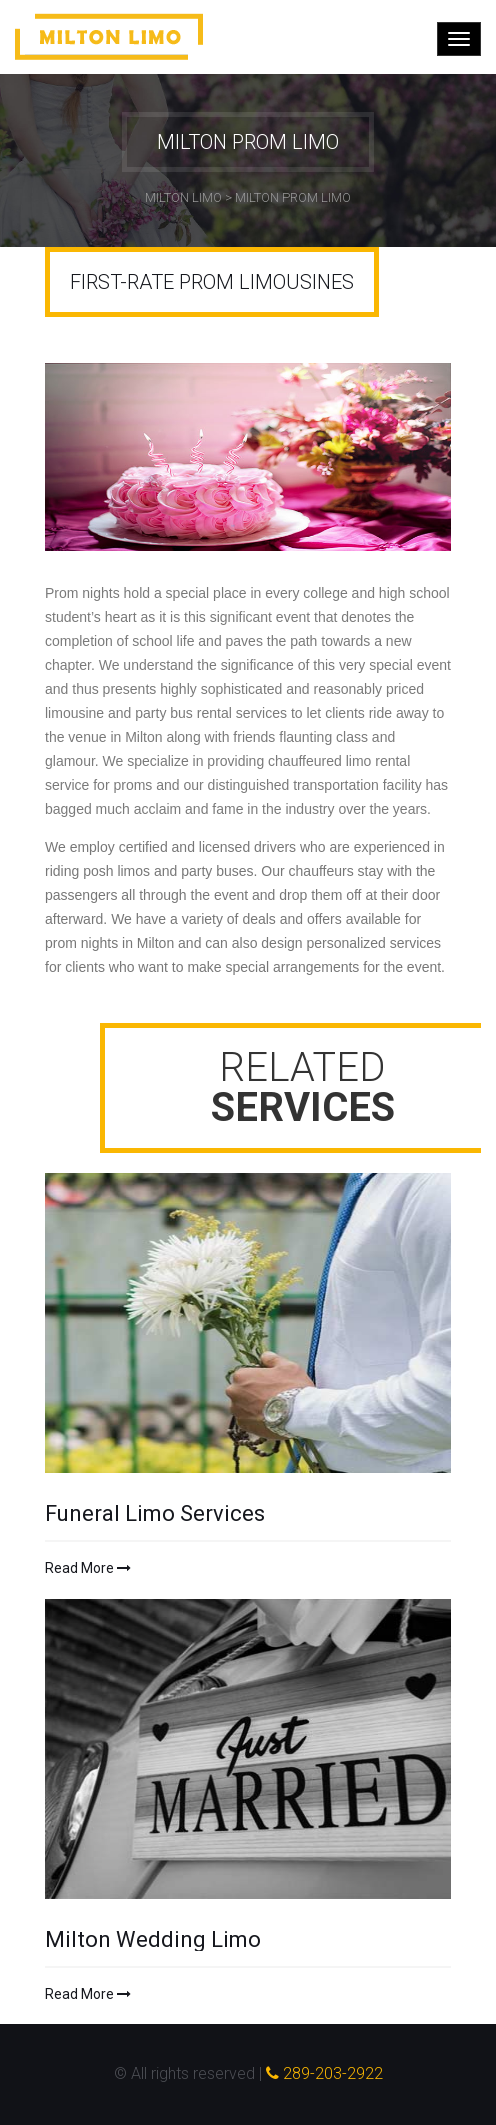  What do you see at coordinates (155, 1514) in the screenshot?
I see `Funeral Limo Services` at bounding box center [155, 1514].